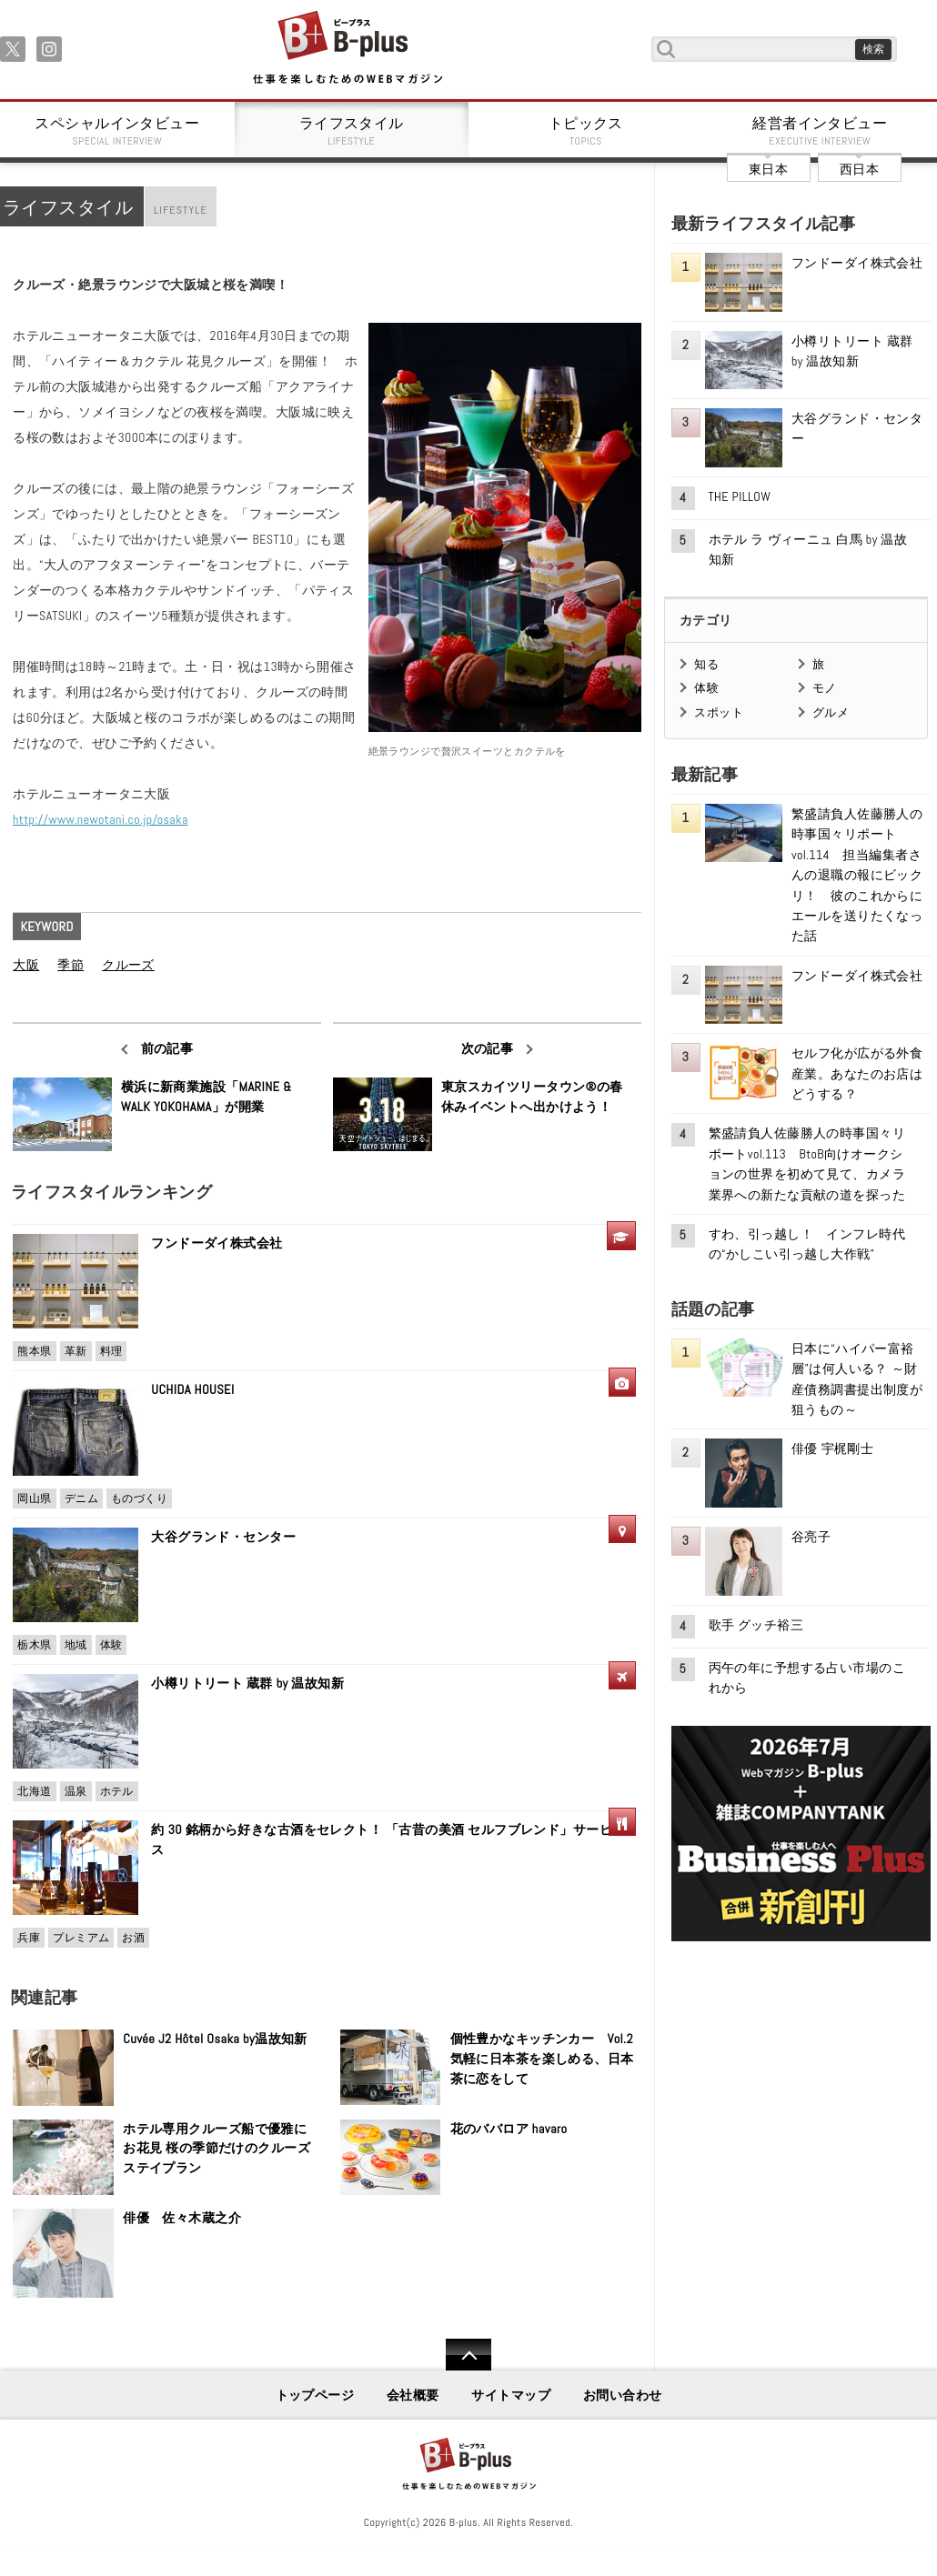 The image size is (937, 2576). I want to click on 地域, so click(76, 1645).